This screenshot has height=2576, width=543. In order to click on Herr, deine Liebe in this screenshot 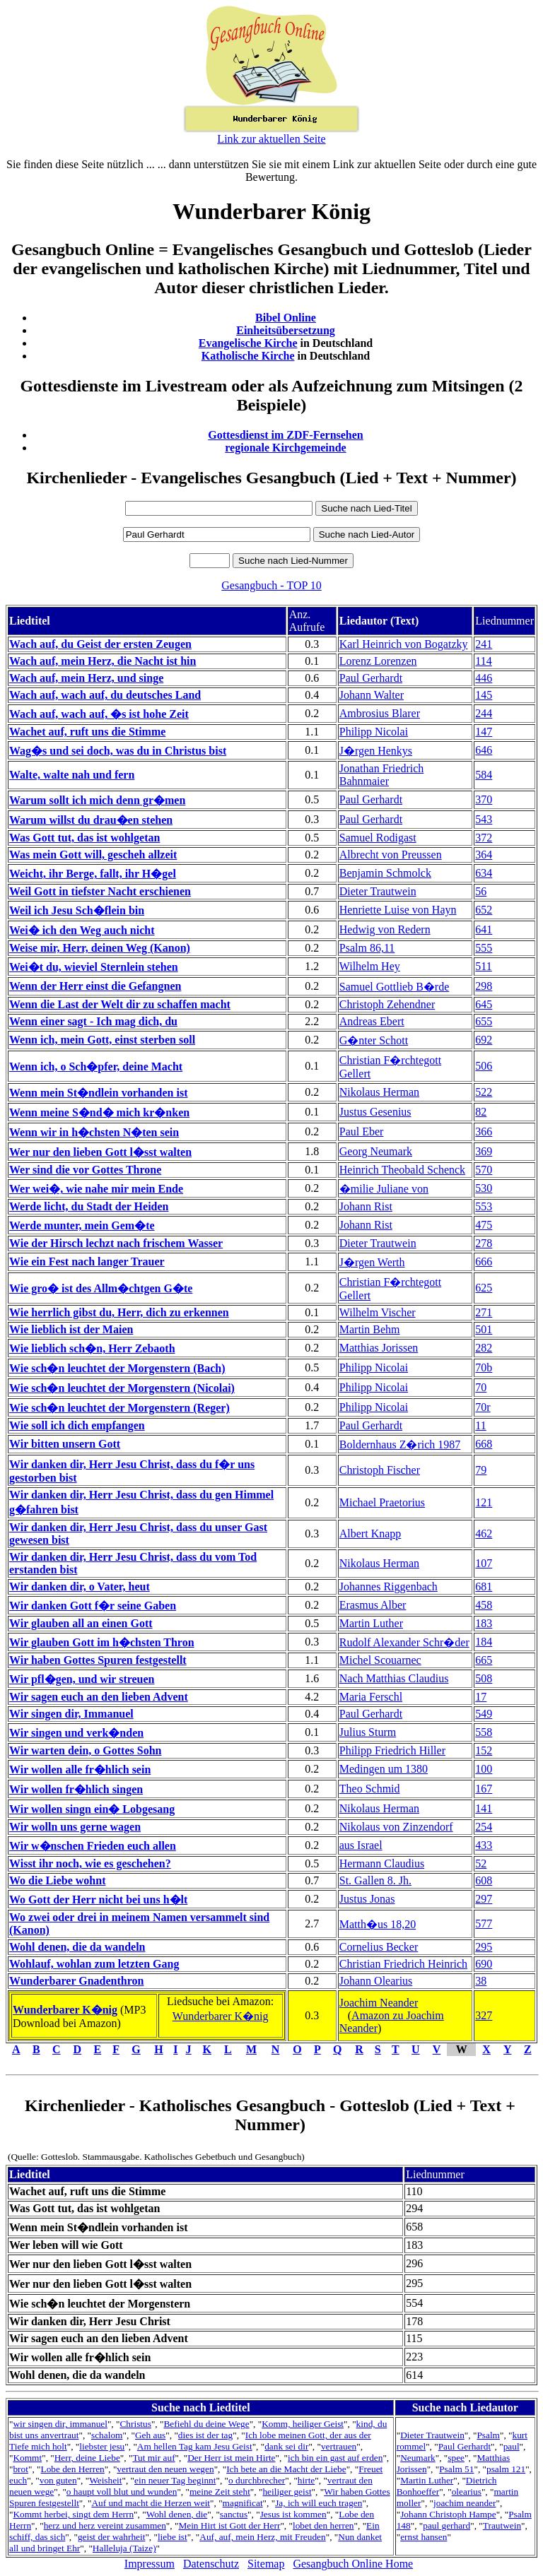, I will do `click(87, 2457)`.